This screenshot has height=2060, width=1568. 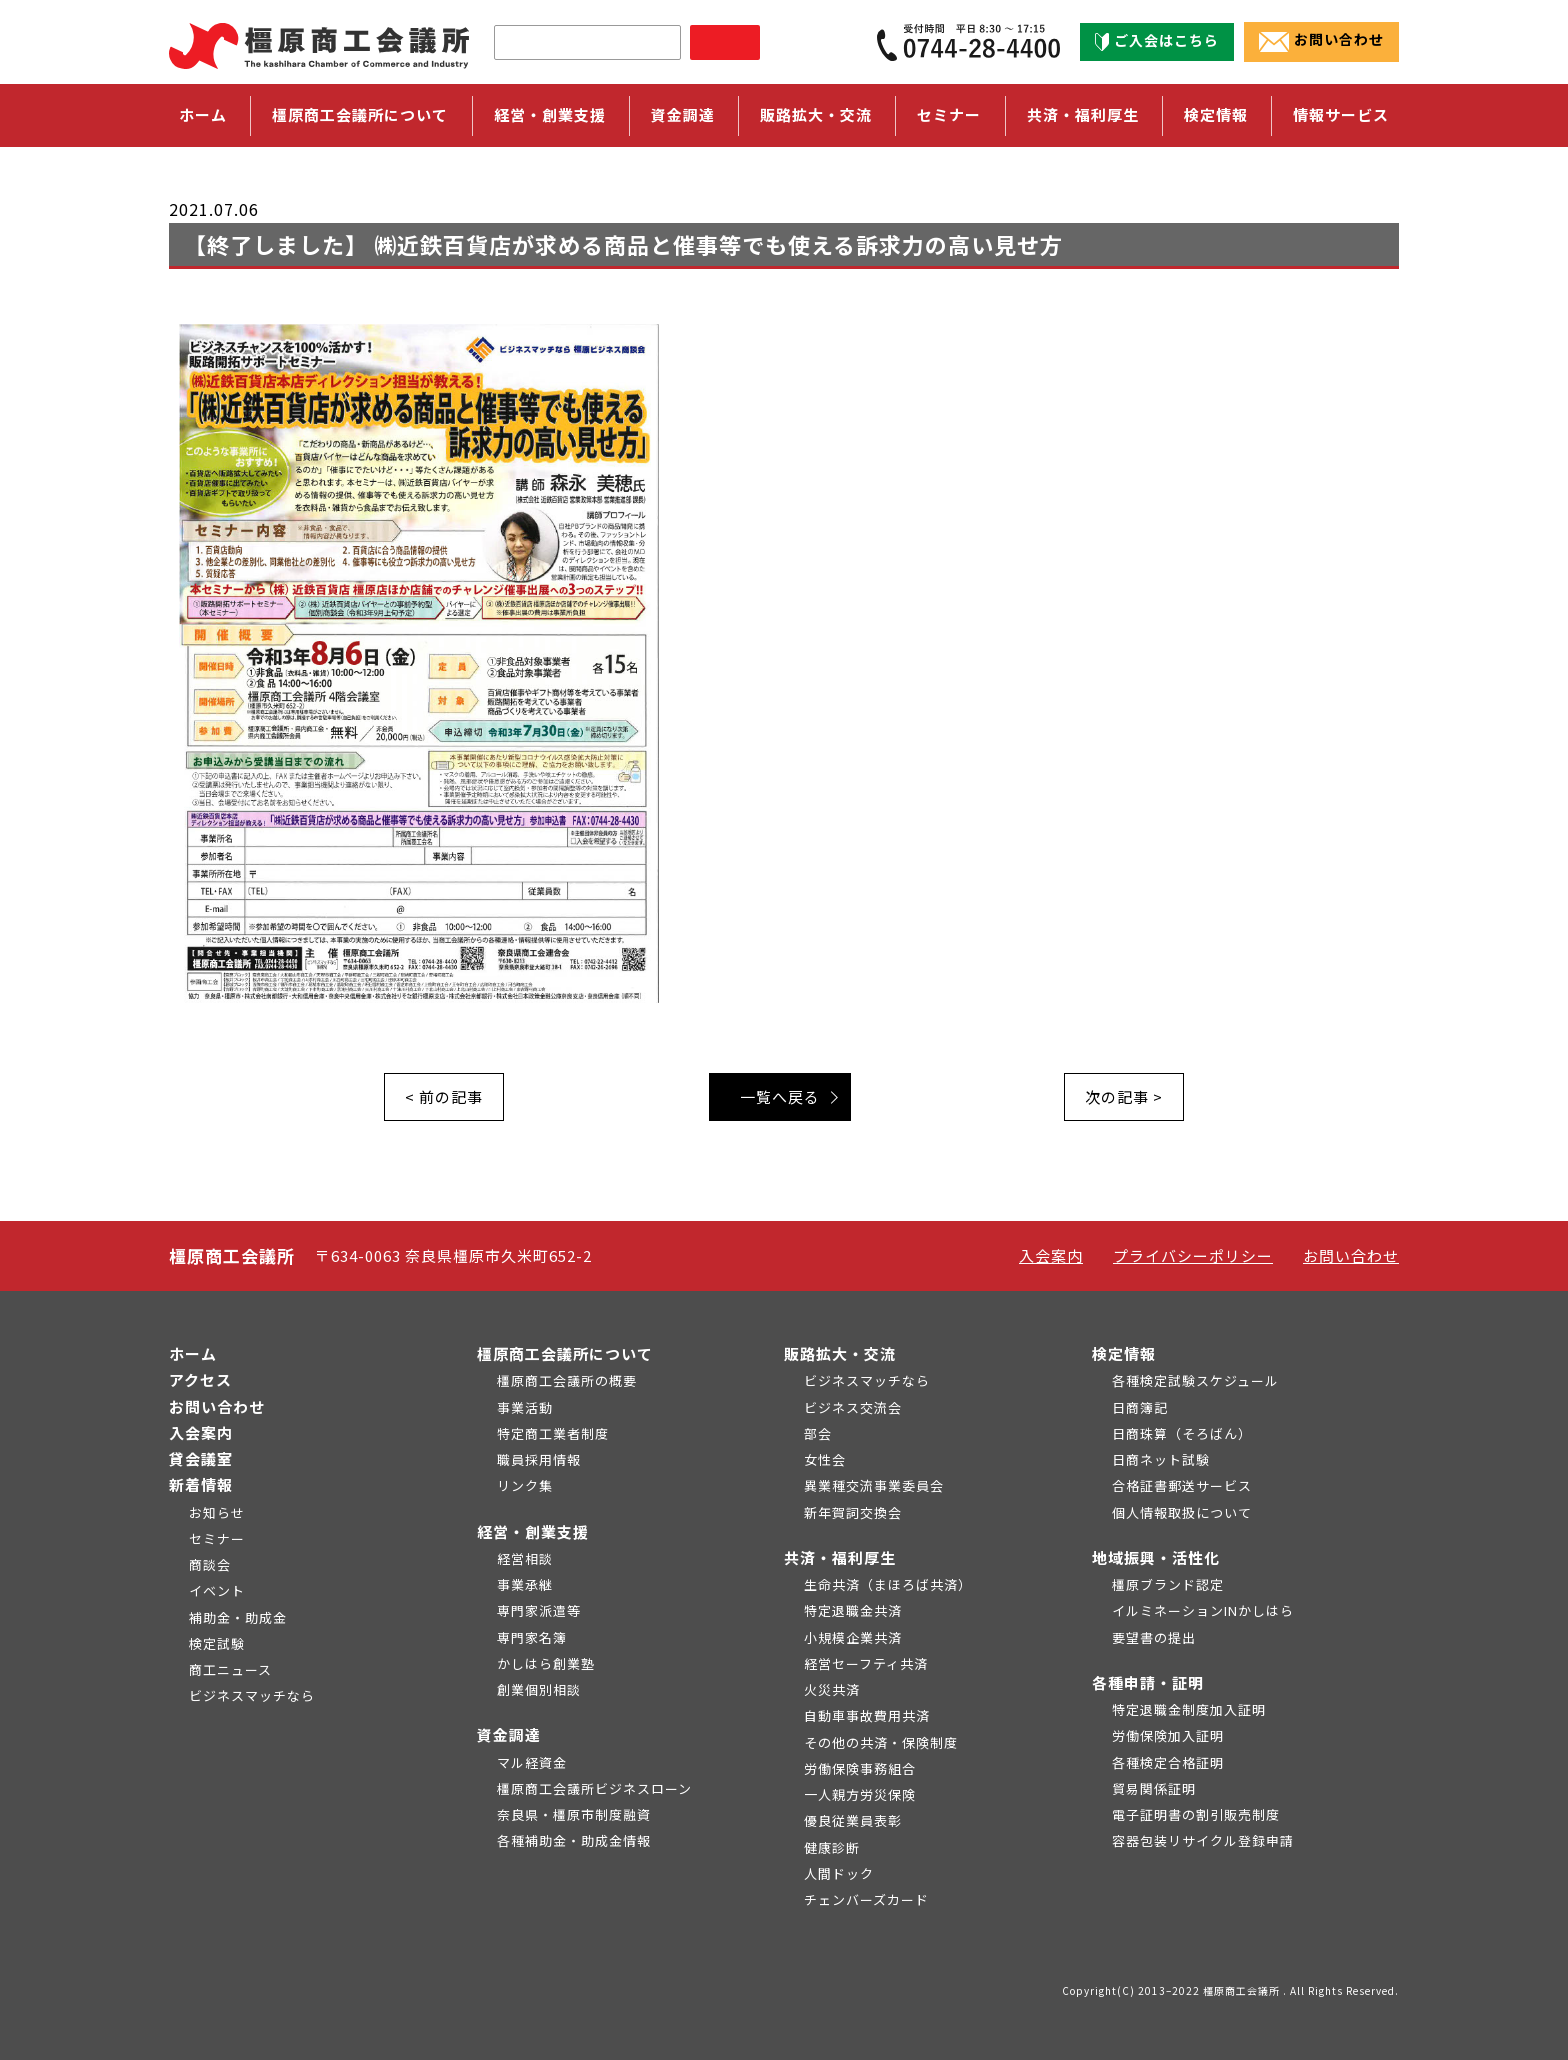 I want to click on 商談会, so click(x=210, y=1564).